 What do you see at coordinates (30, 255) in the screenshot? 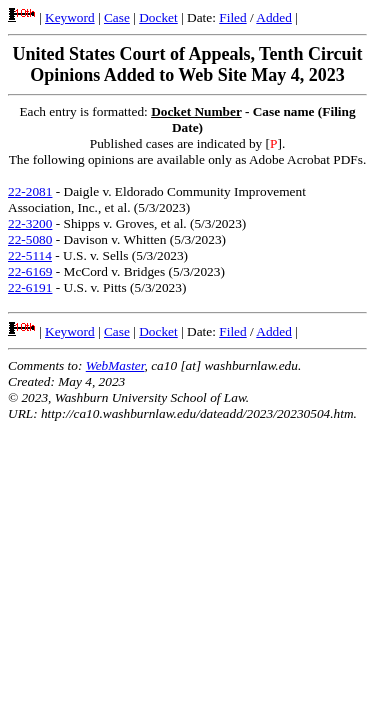
I see `22-5114` at bounding box center [30, 255].